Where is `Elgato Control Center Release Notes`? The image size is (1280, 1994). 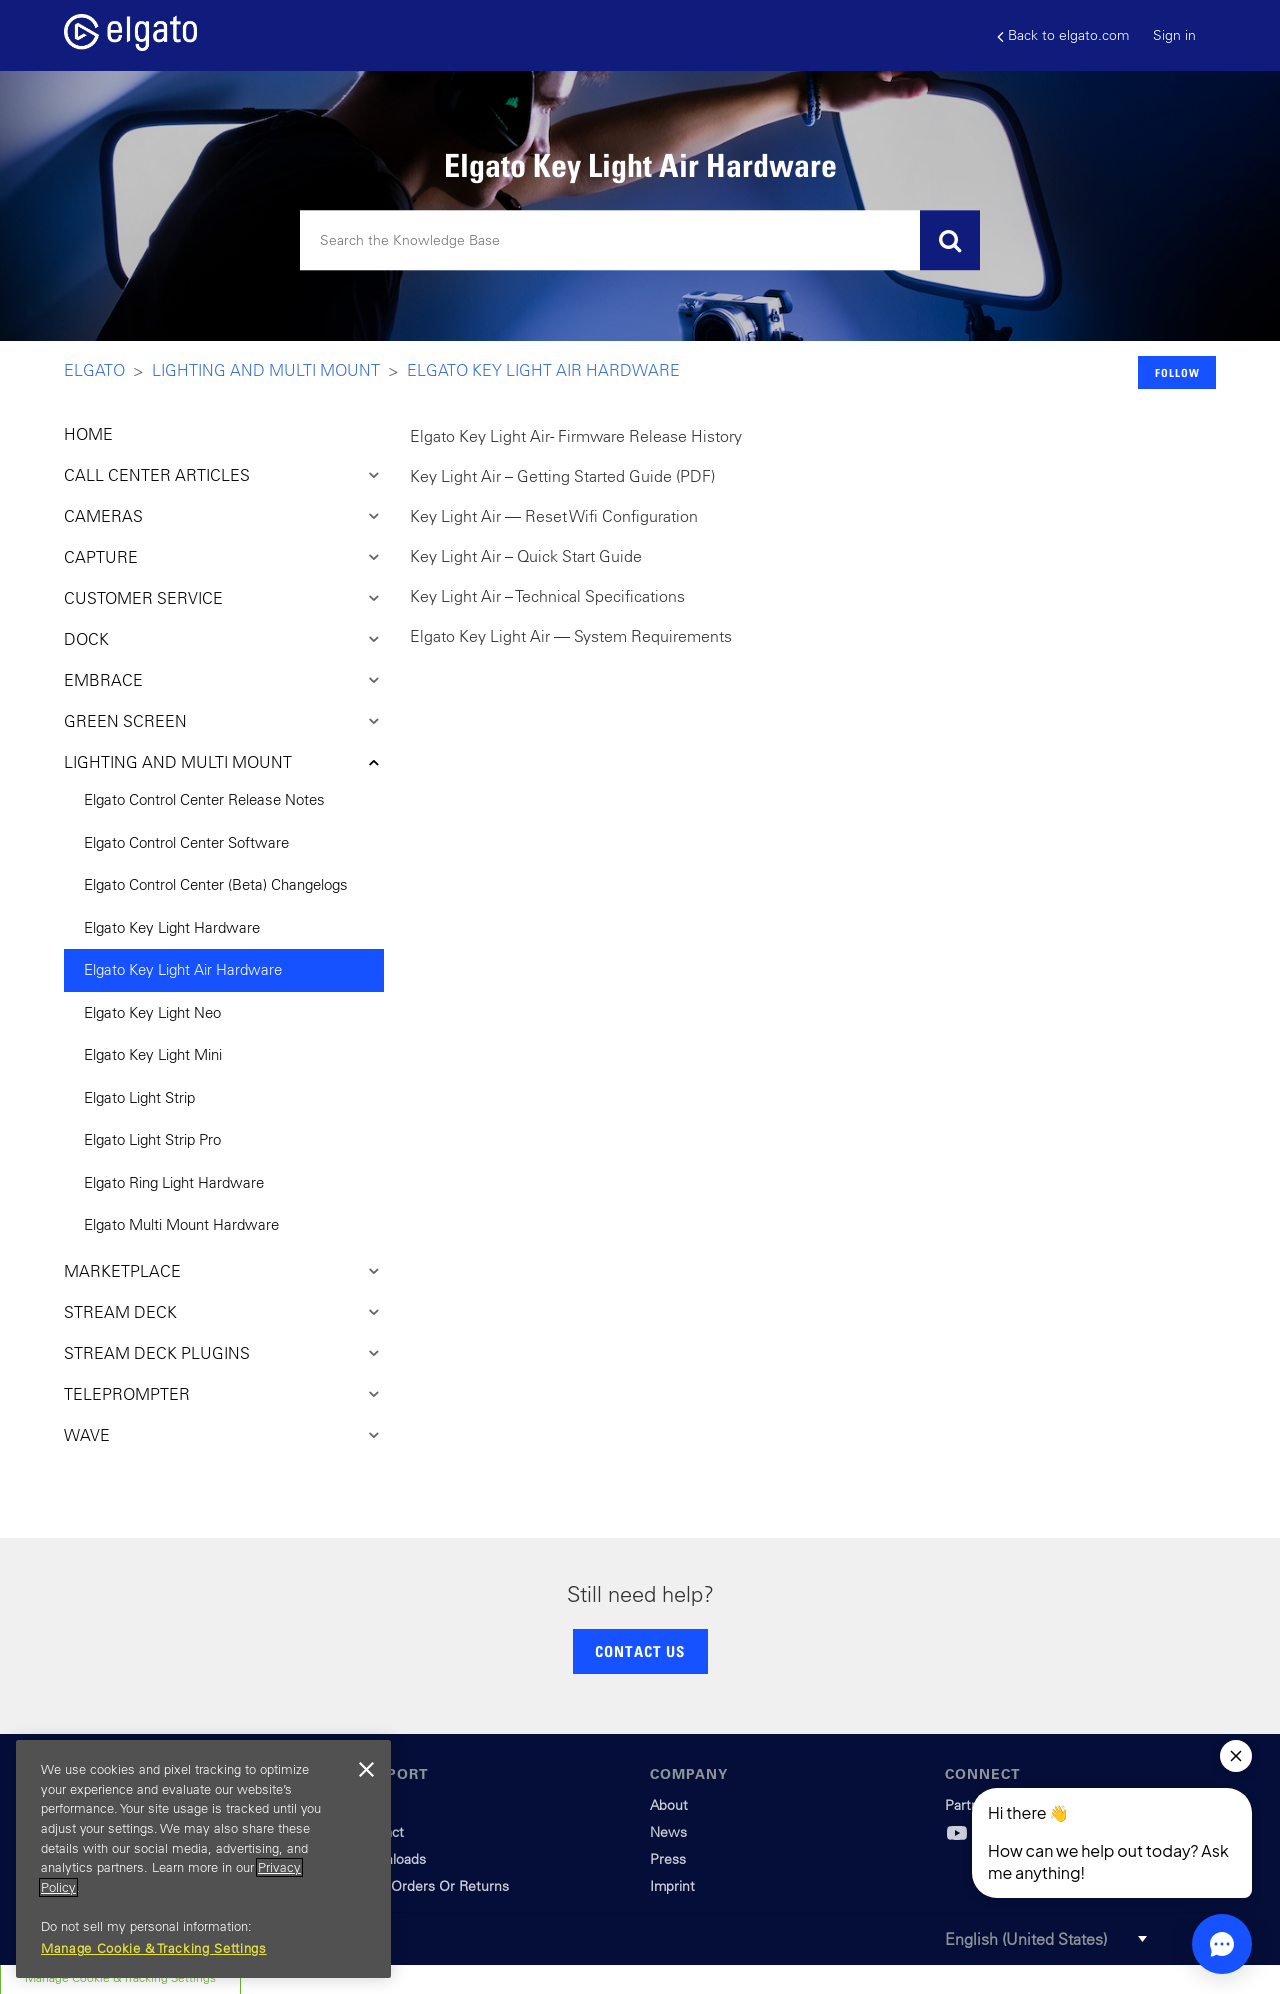
Elgato Control Center Release Notes is located at coordinates (204, 799).